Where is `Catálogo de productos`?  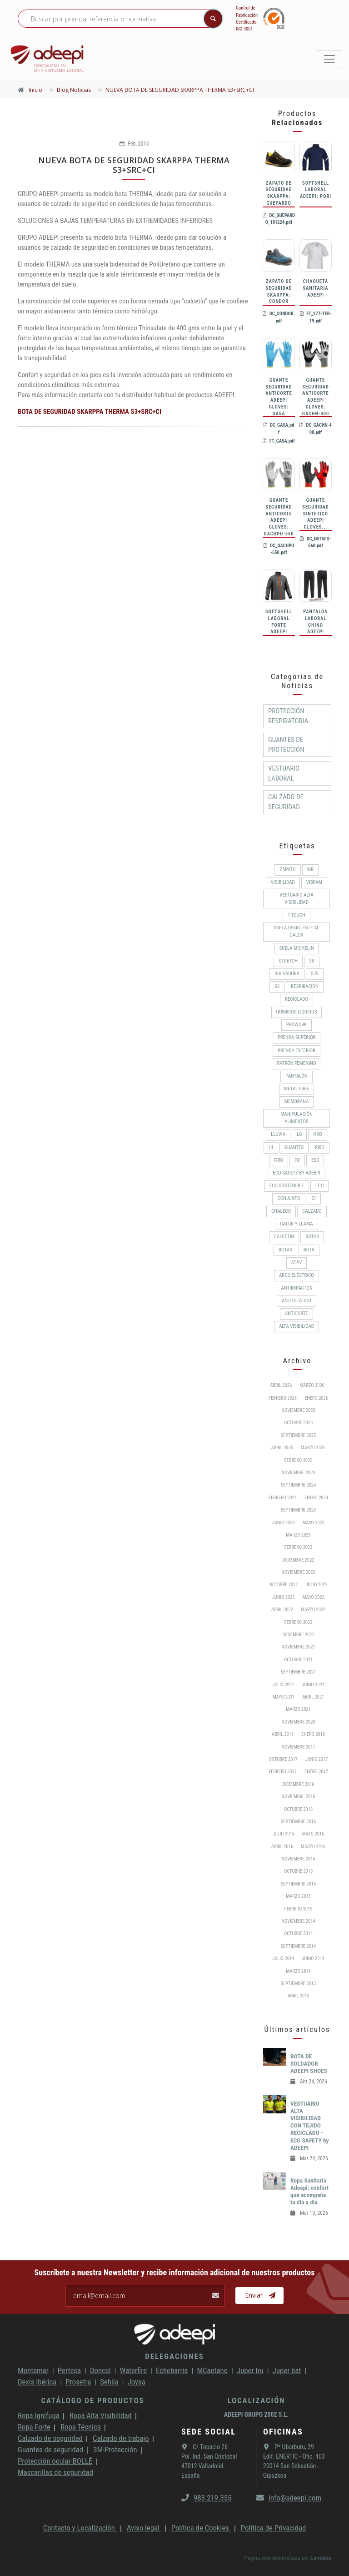
Catálogo de productos is located at coordinates (92, 2400).